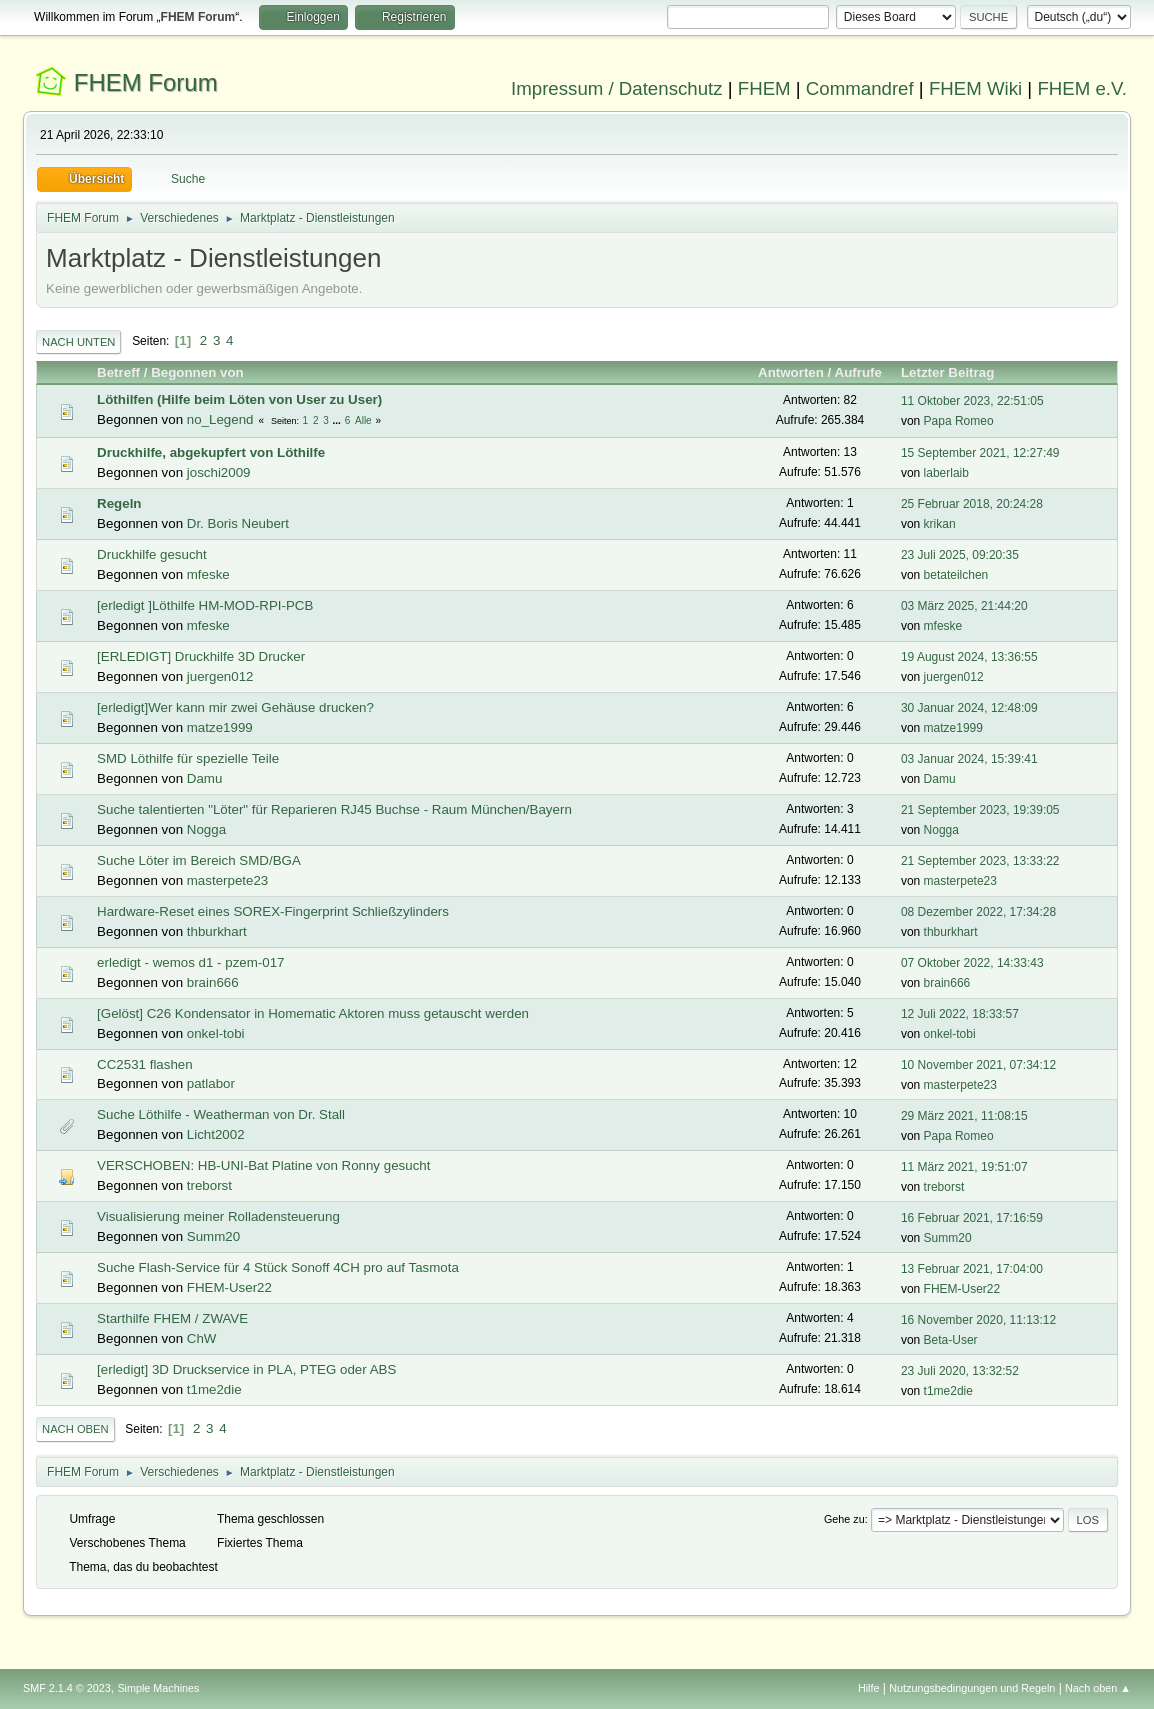  I want to click on Antworten, so click(791, 372).